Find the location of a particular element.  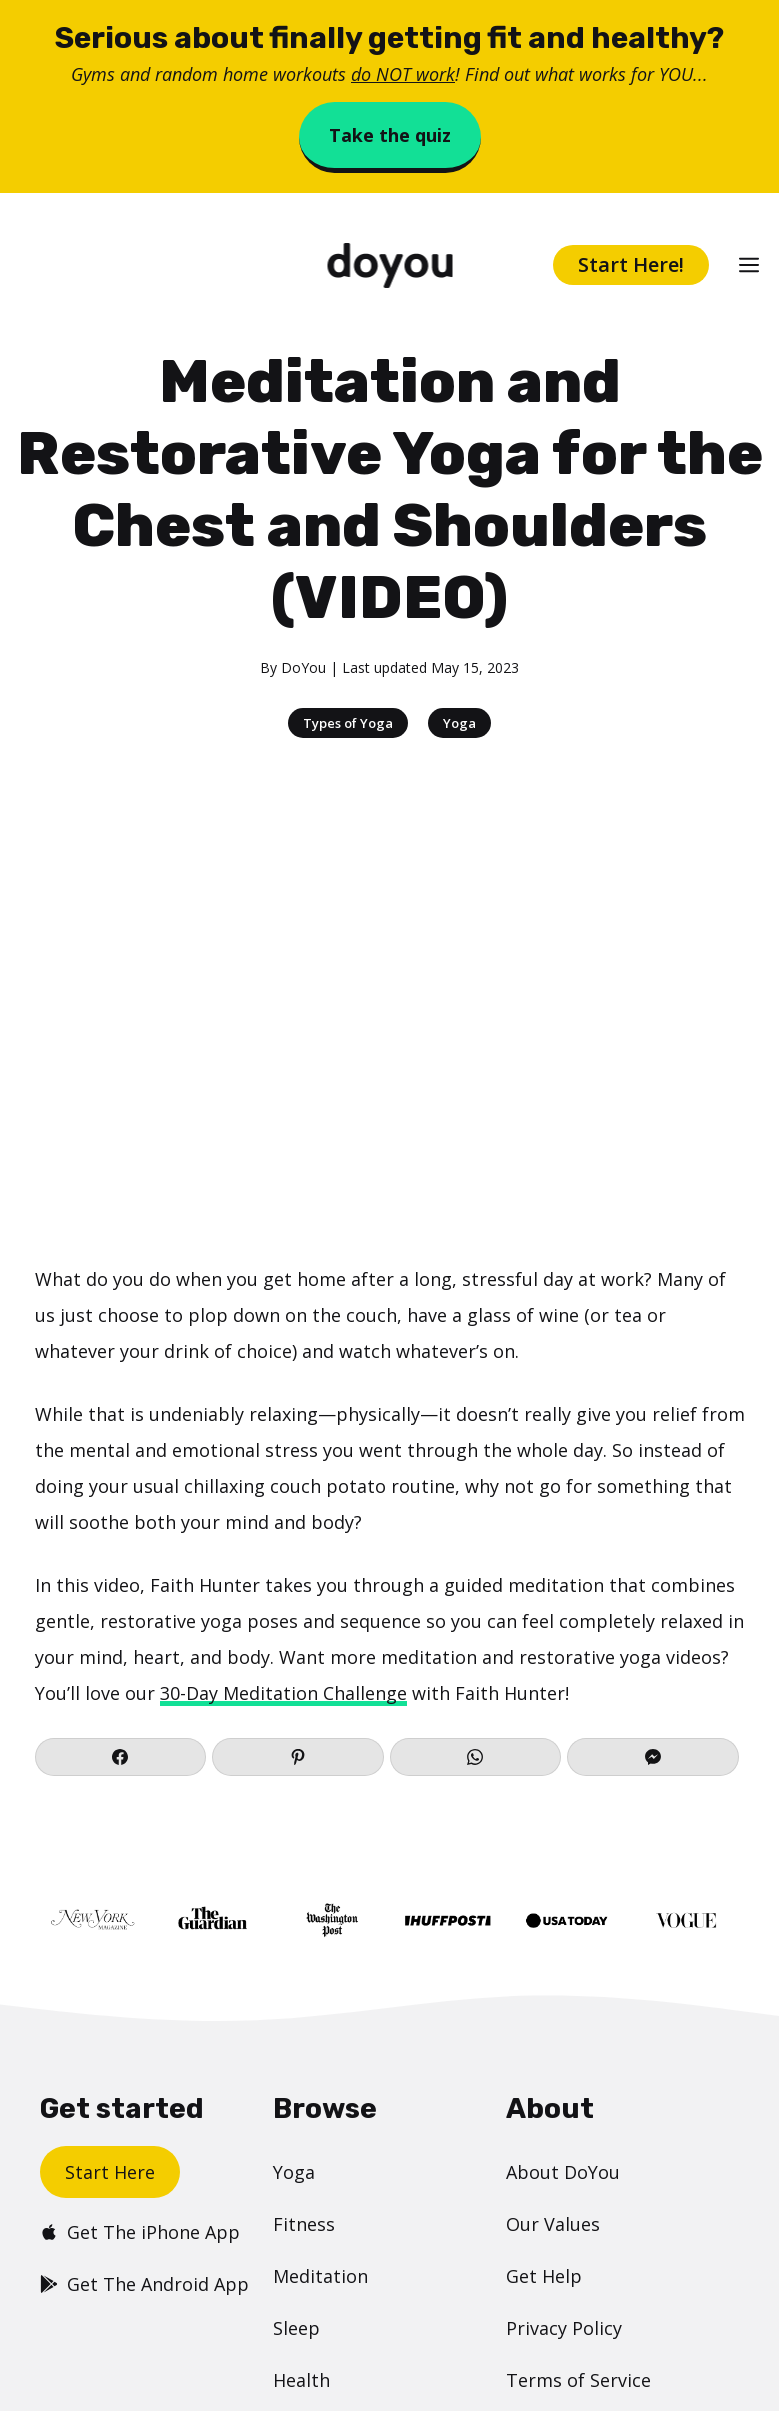

Terms of Service is located at coordinates (578, 2380).